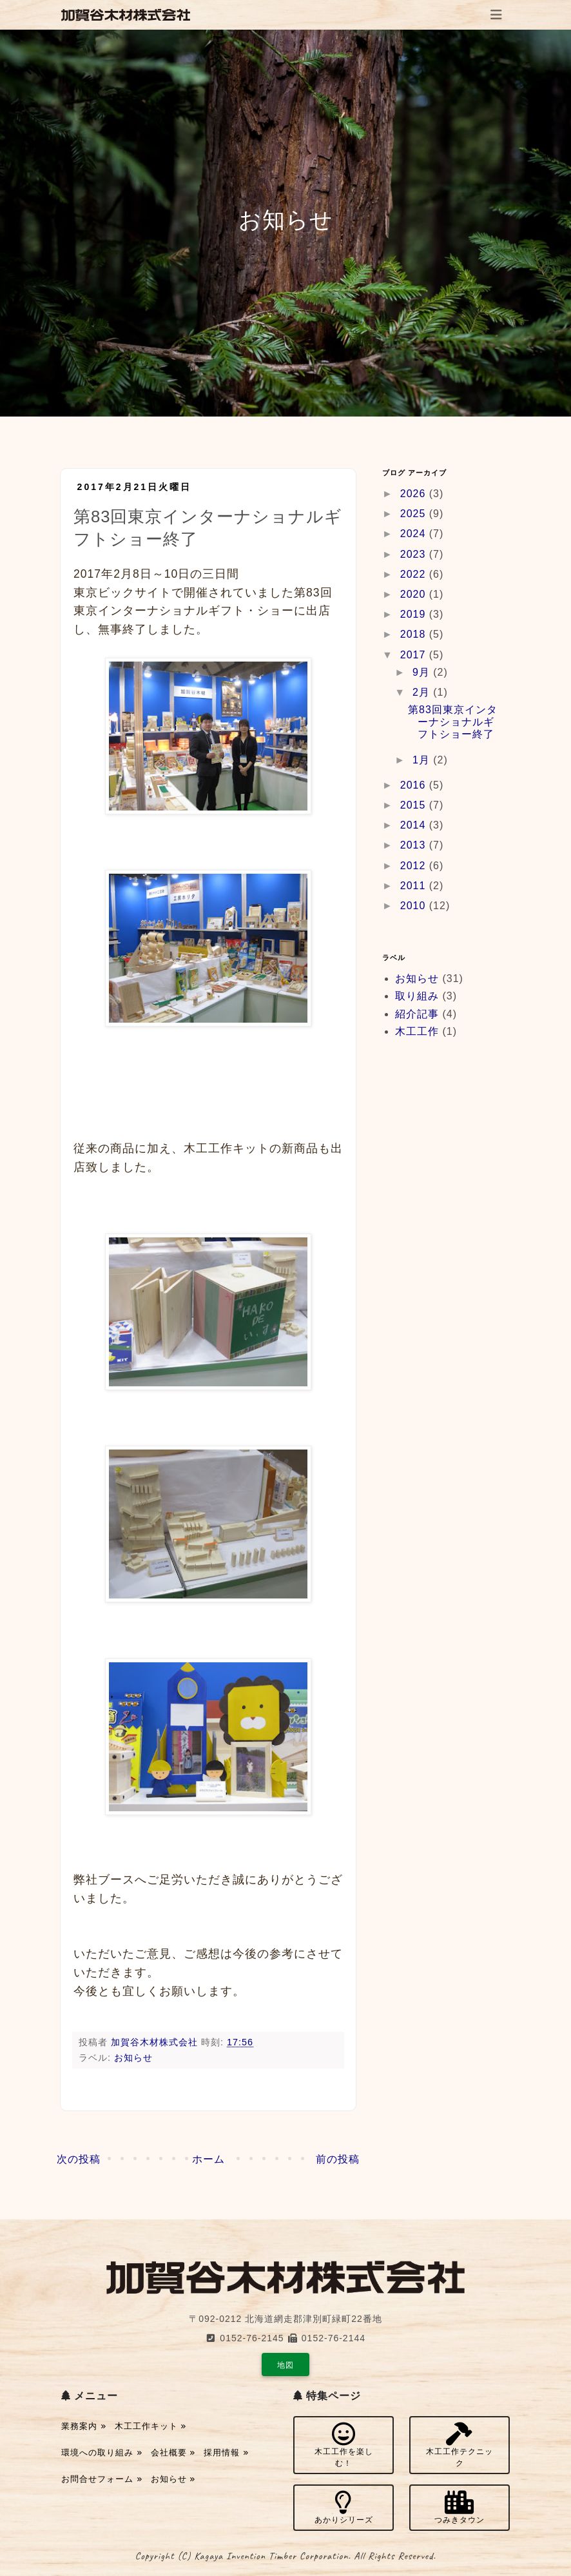 The height and width of the screenshot is (2576, 571). I want to click on 次の投稿, so click(79, 2159).